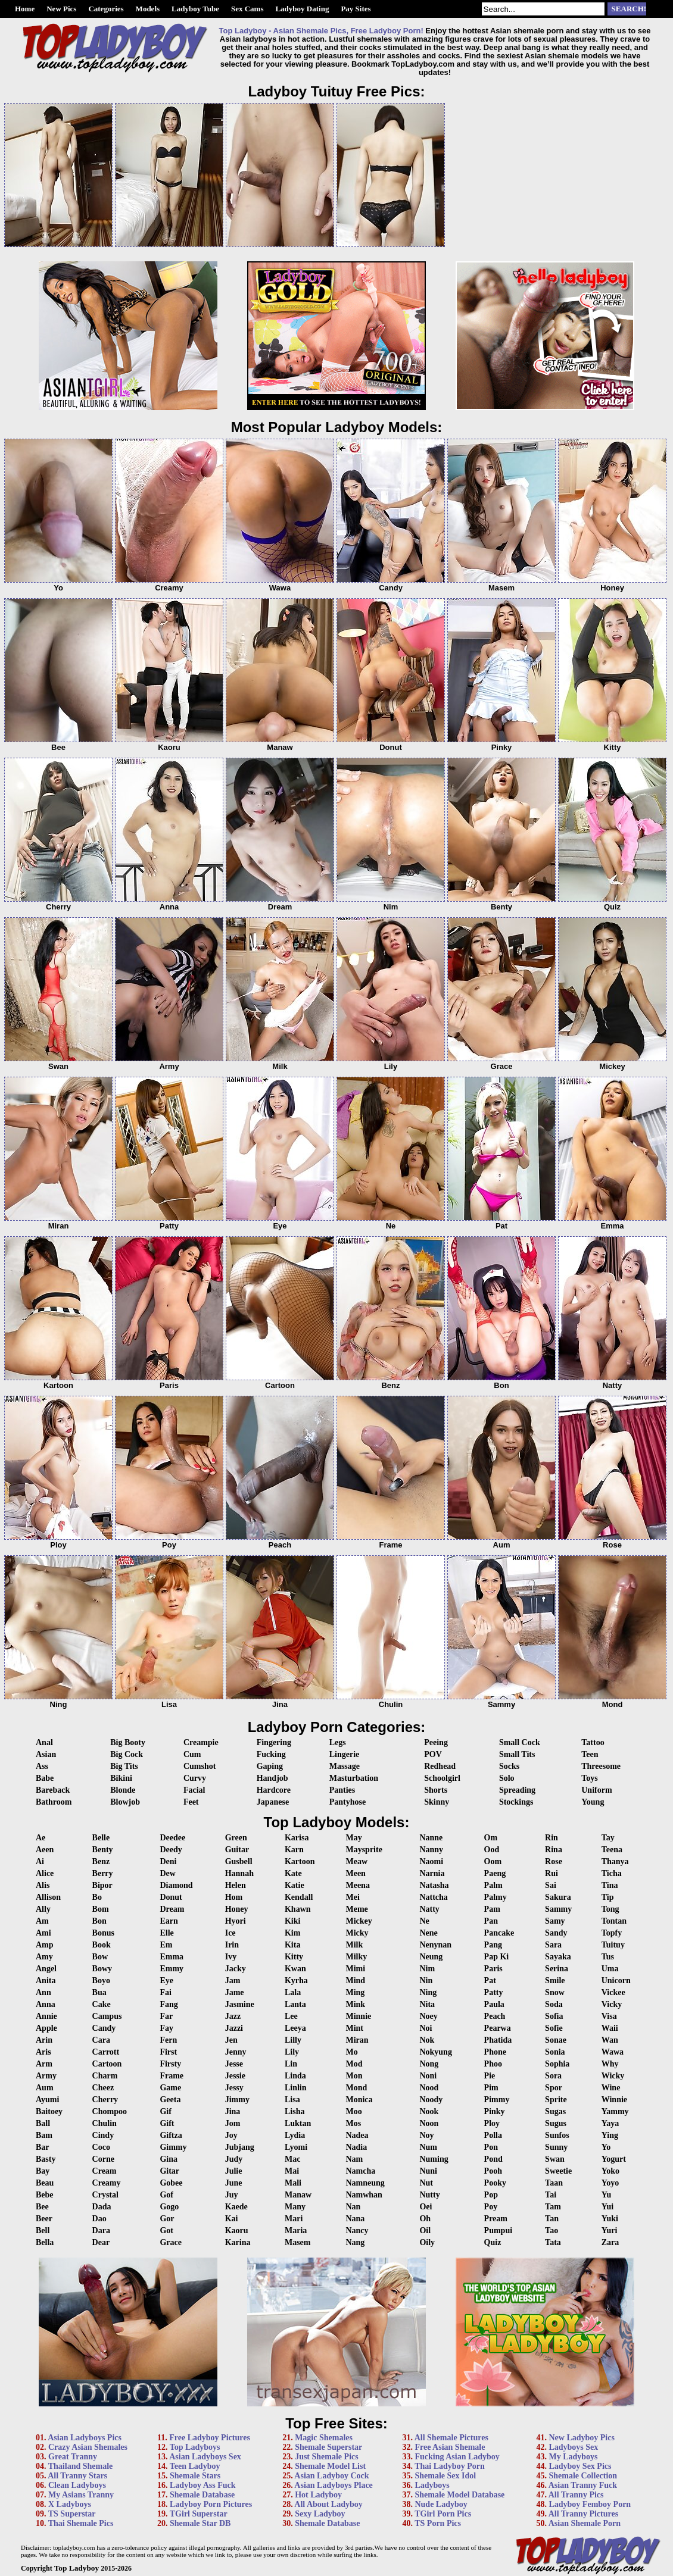 This screenshot has height=2576, width=673. Describe the element at coordinates (610, 2171) in the screenshot. I see `Yoko` at that location.